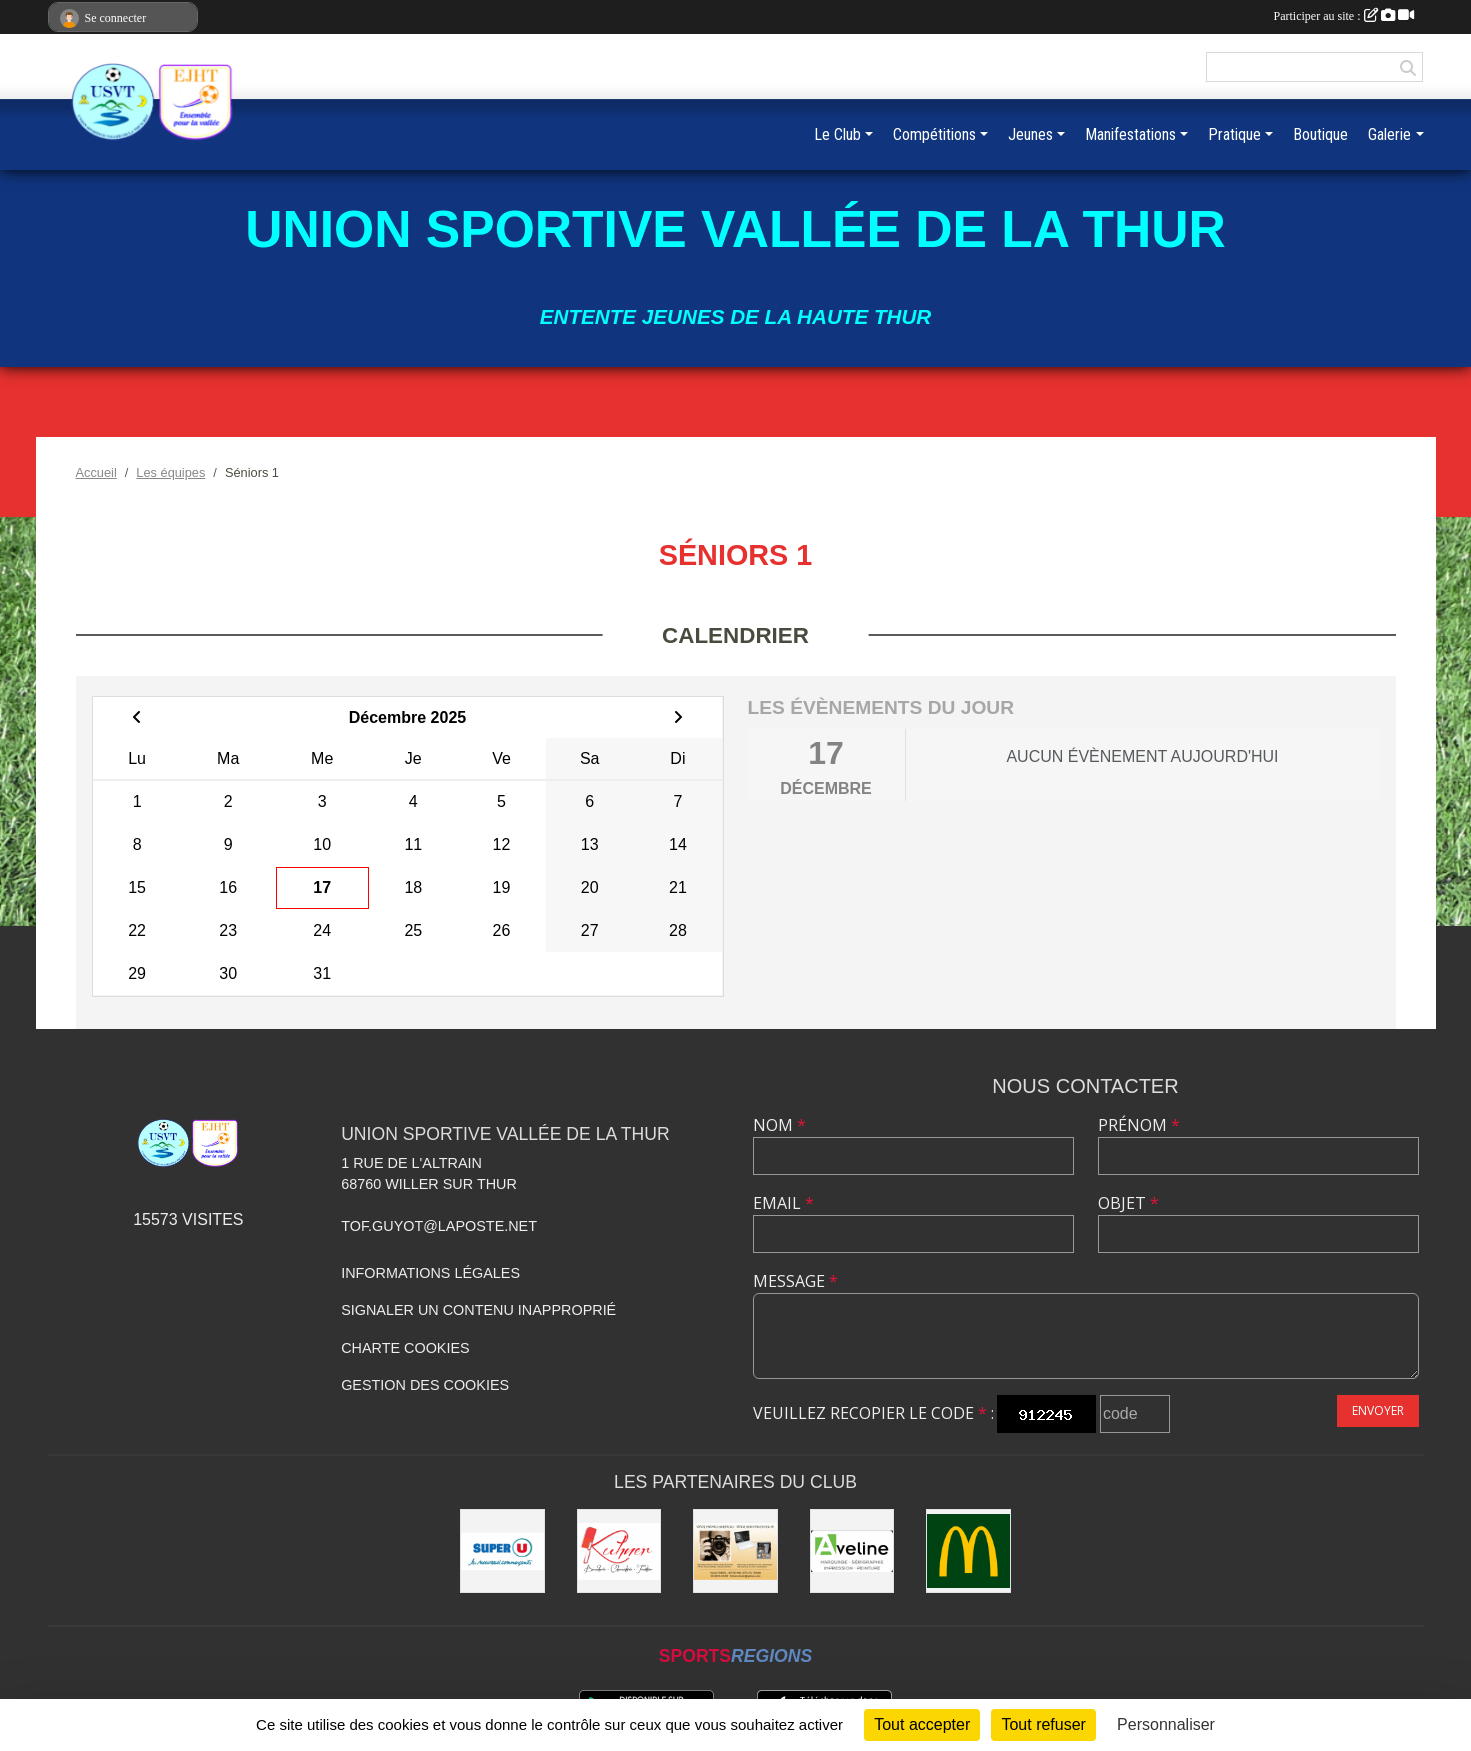  Describe the element at coordinates (873, 1413) in the screenshot. I see `Veuillez recopier le code :` at that location.